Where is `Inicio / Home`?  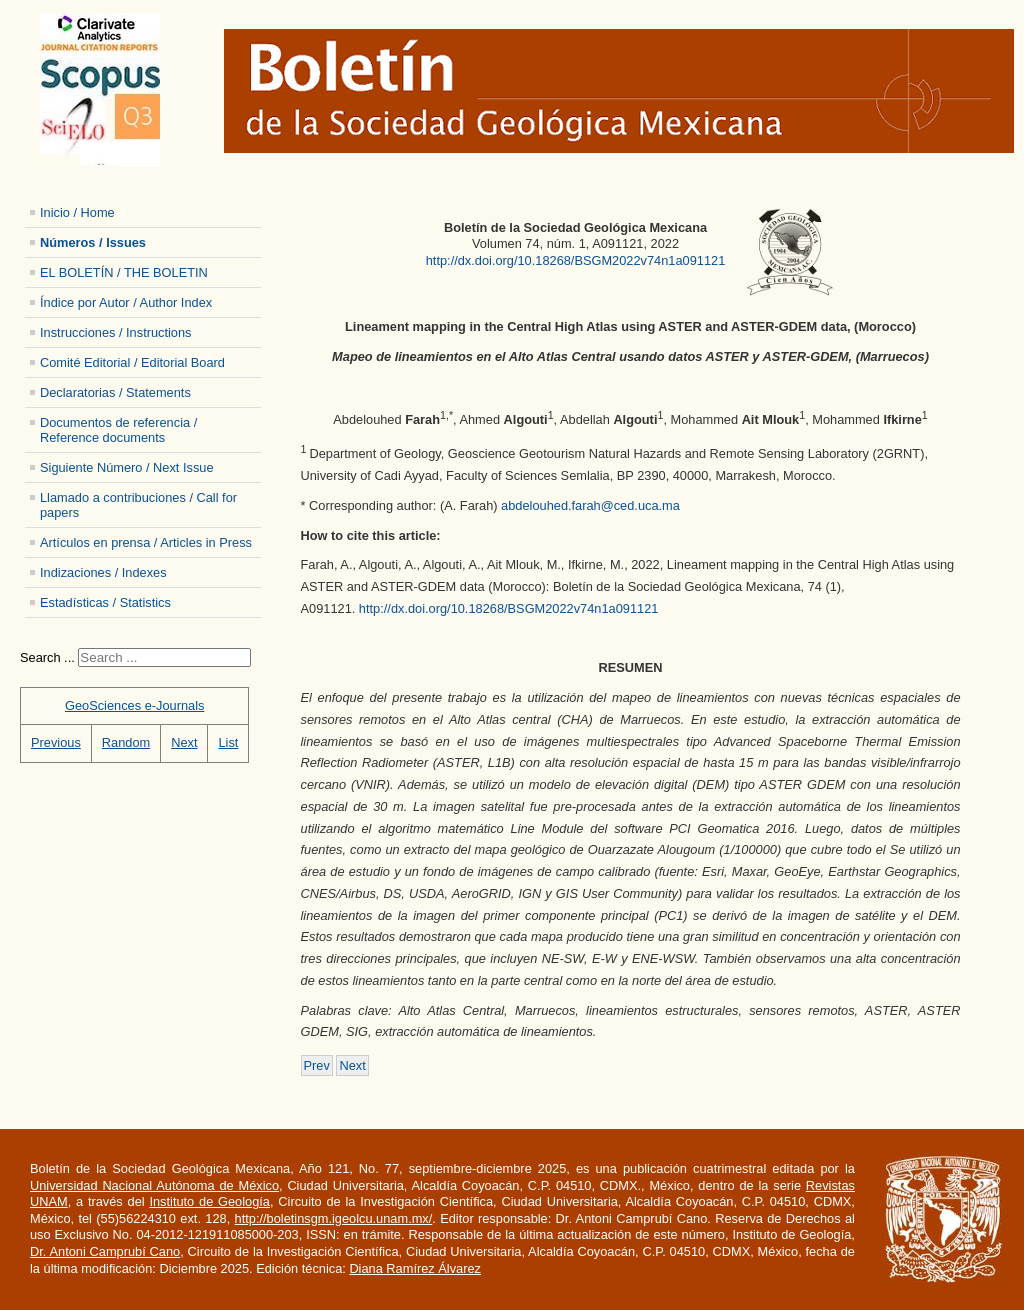 Inicio / Home is located at coordinates (77, 212).